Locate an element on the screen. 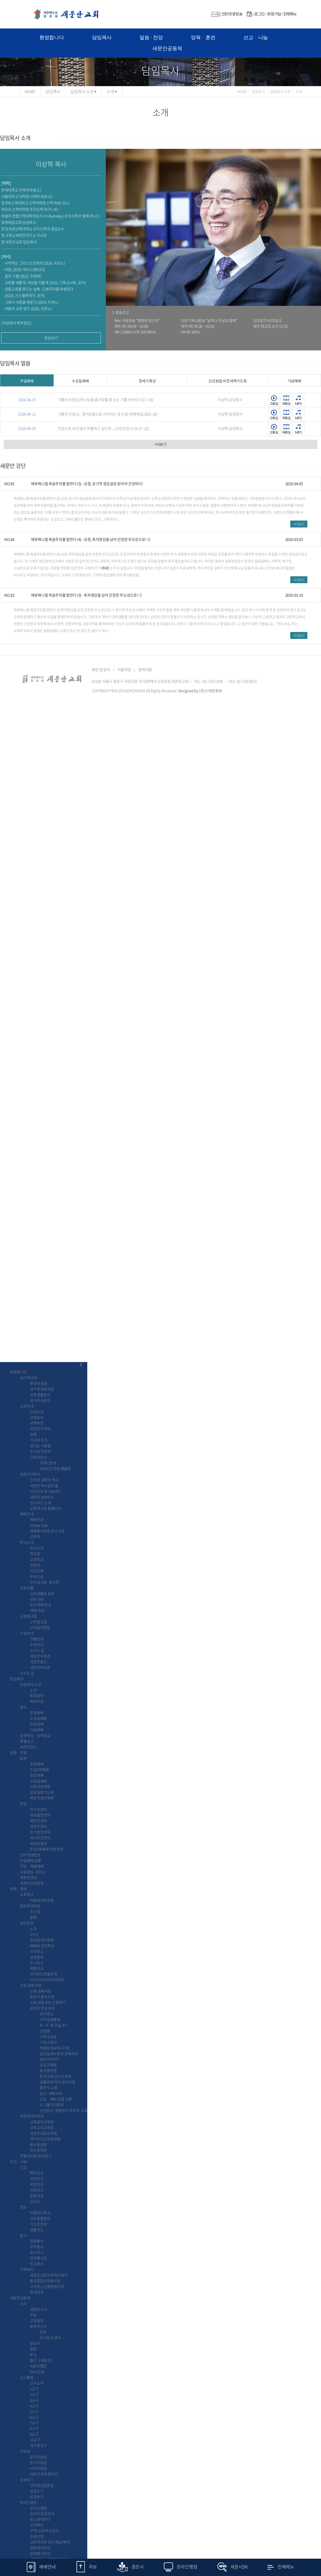 This screenshot has width=321, height=2576. 새가족수료자 is located at coordinates (40, 1400).